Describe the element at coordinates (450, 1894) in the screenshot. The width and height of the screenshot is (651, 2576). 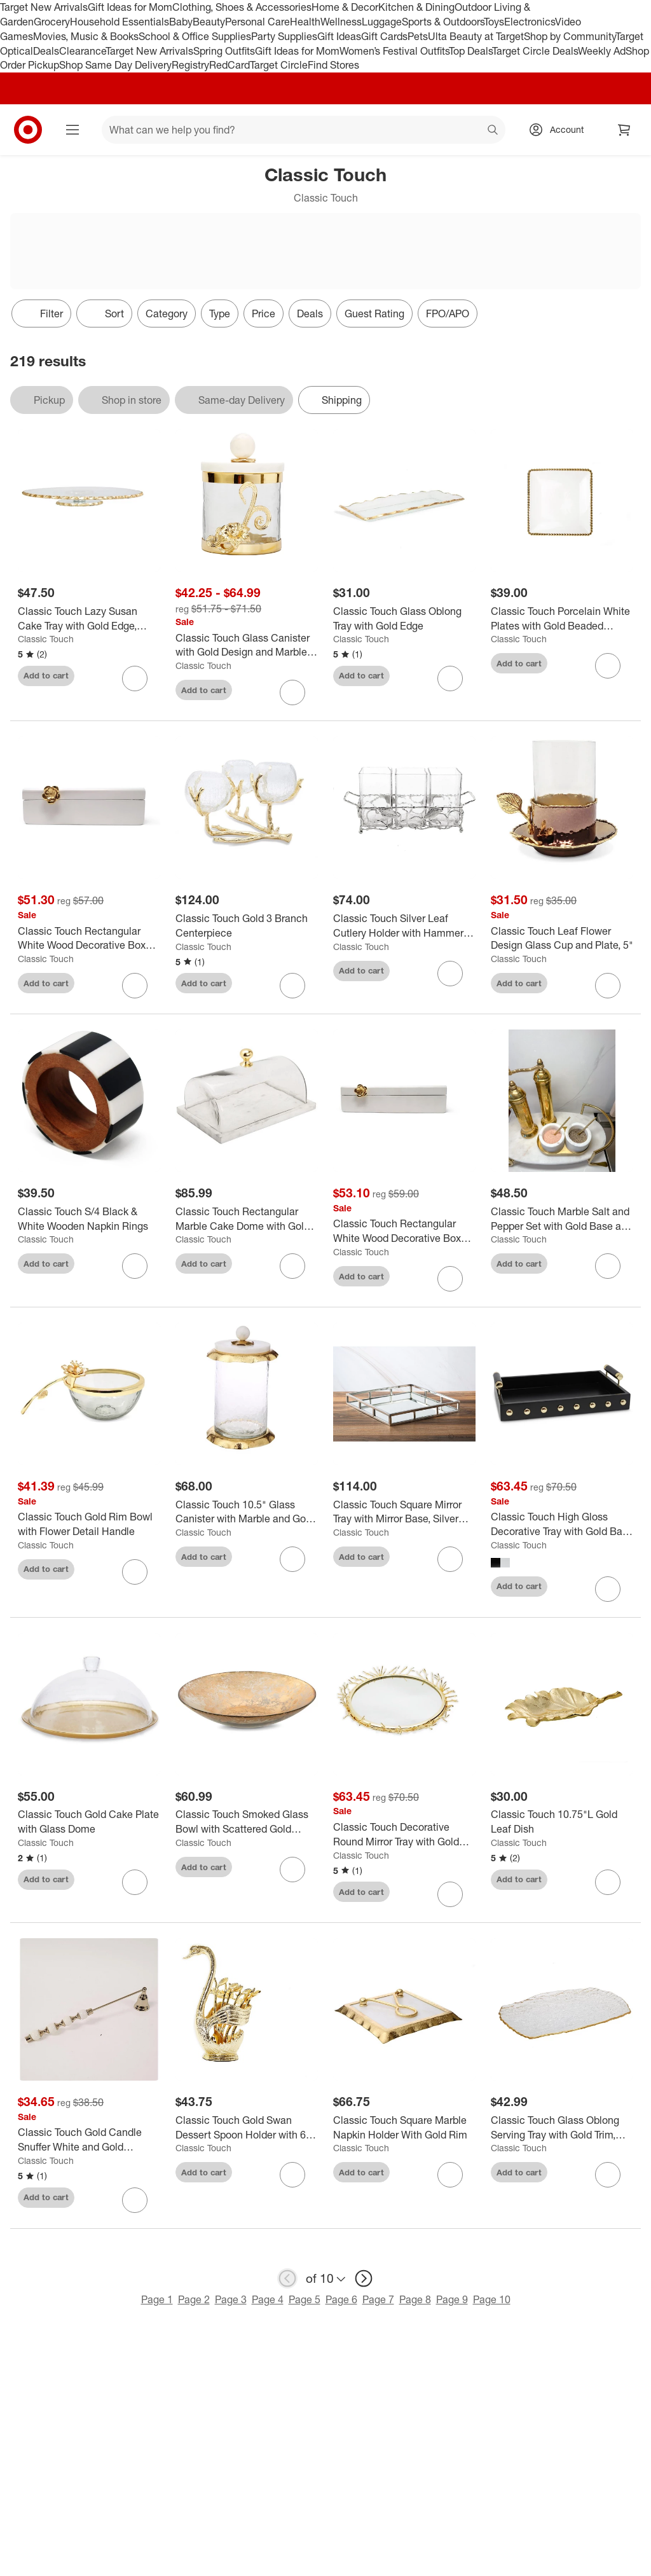
I see `[sign in to favorite Classic Touch Decorative Round Mirror Tray with Gold Design Border to keep tabs on it]` at that location.